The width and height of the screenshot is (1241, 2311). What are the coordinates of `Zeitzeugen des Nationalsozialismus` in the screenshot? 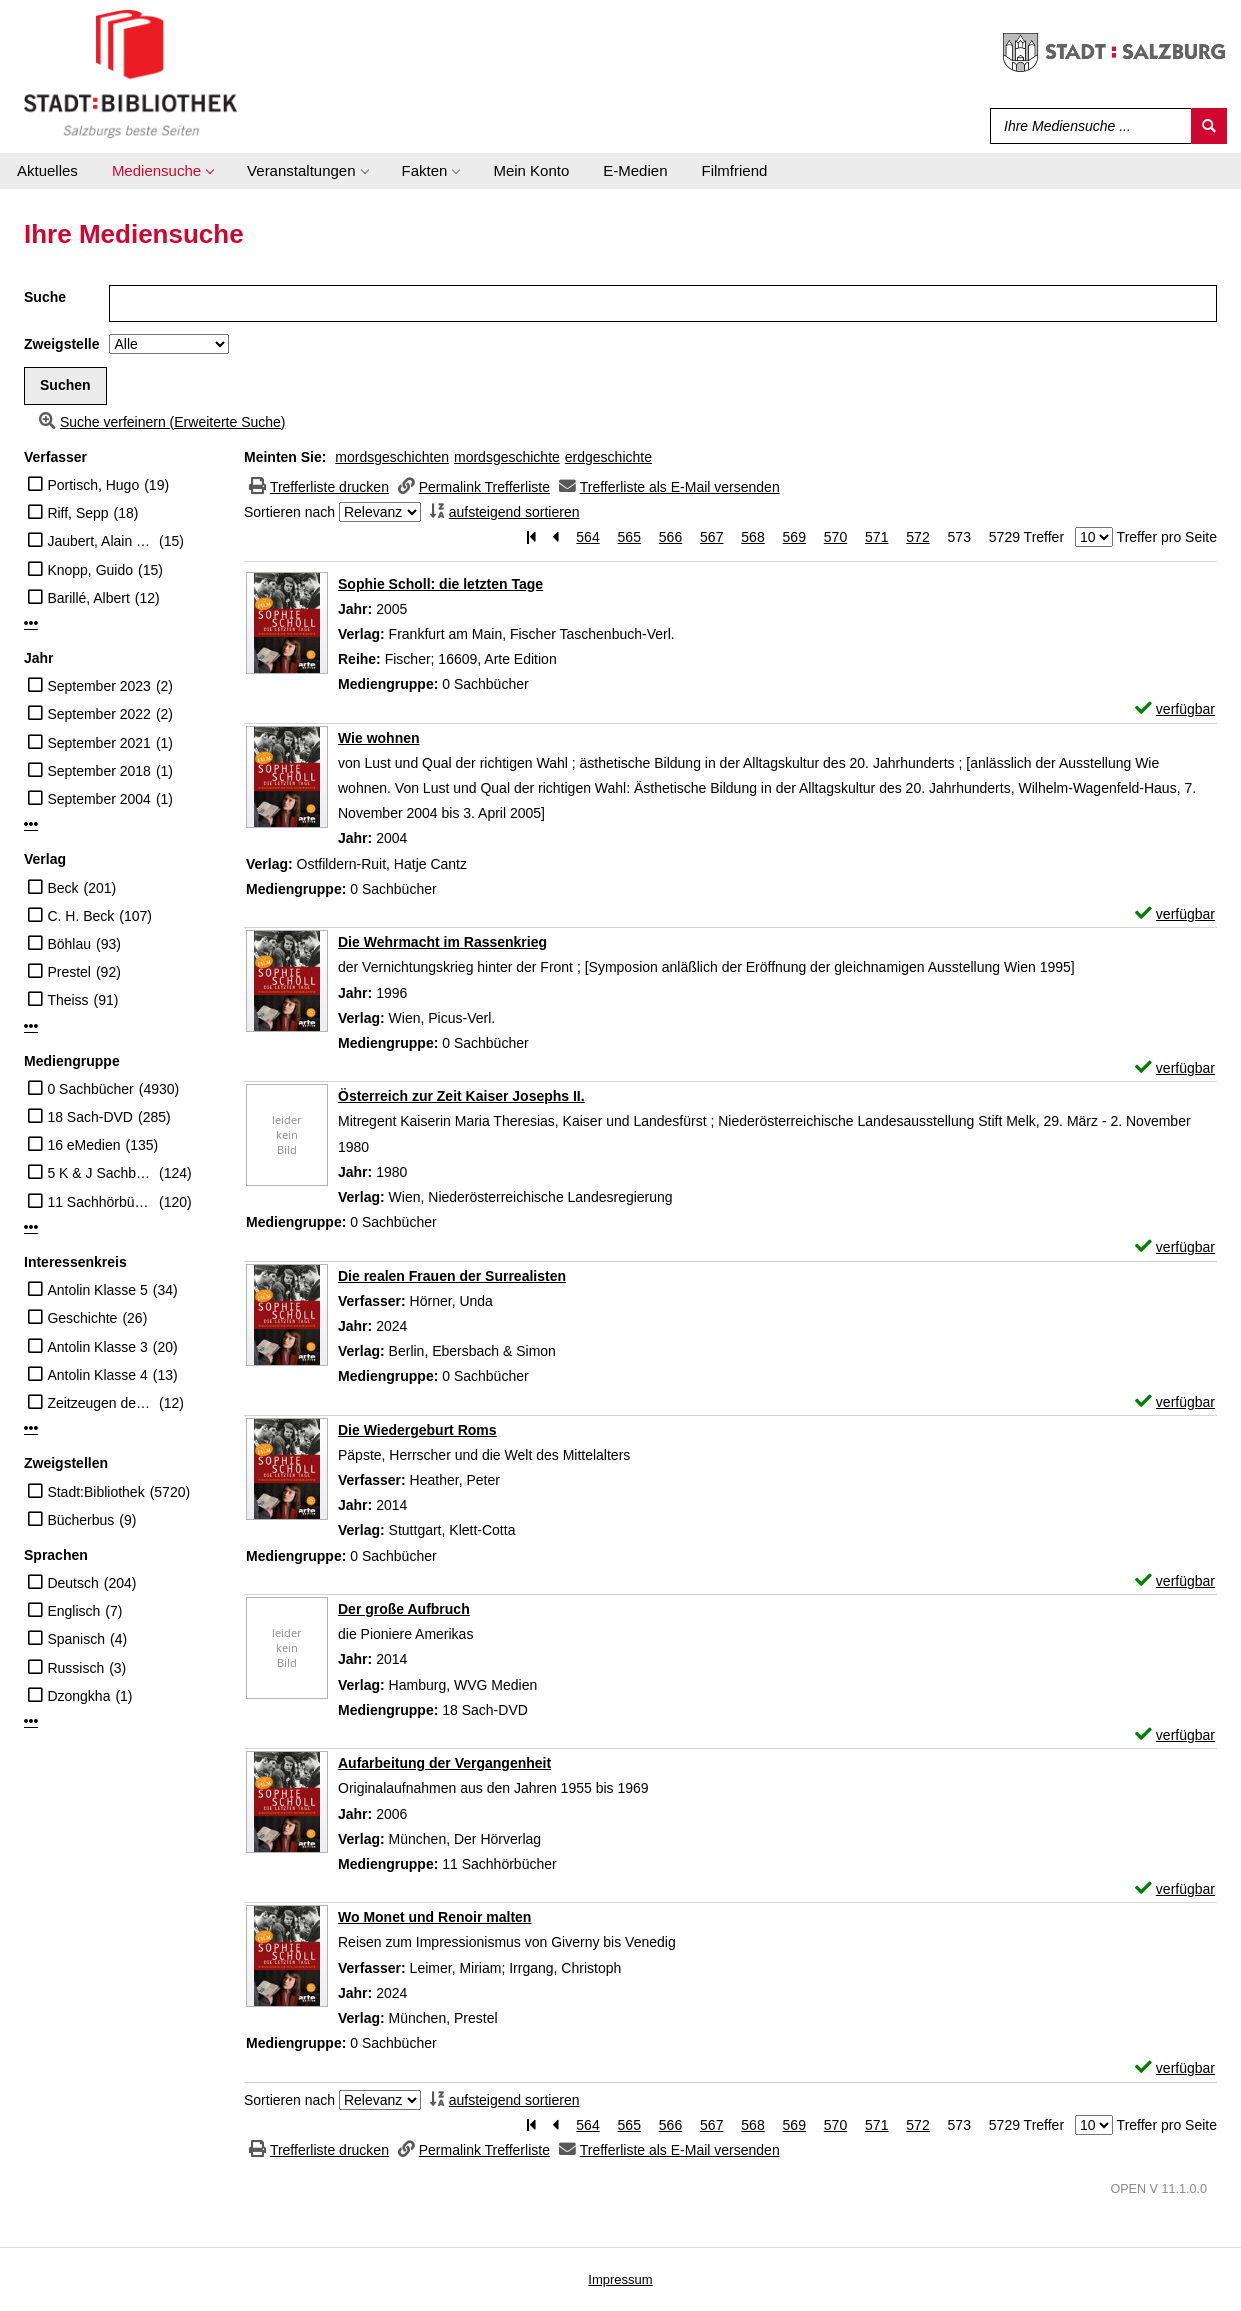 It's located at (100, 1403).